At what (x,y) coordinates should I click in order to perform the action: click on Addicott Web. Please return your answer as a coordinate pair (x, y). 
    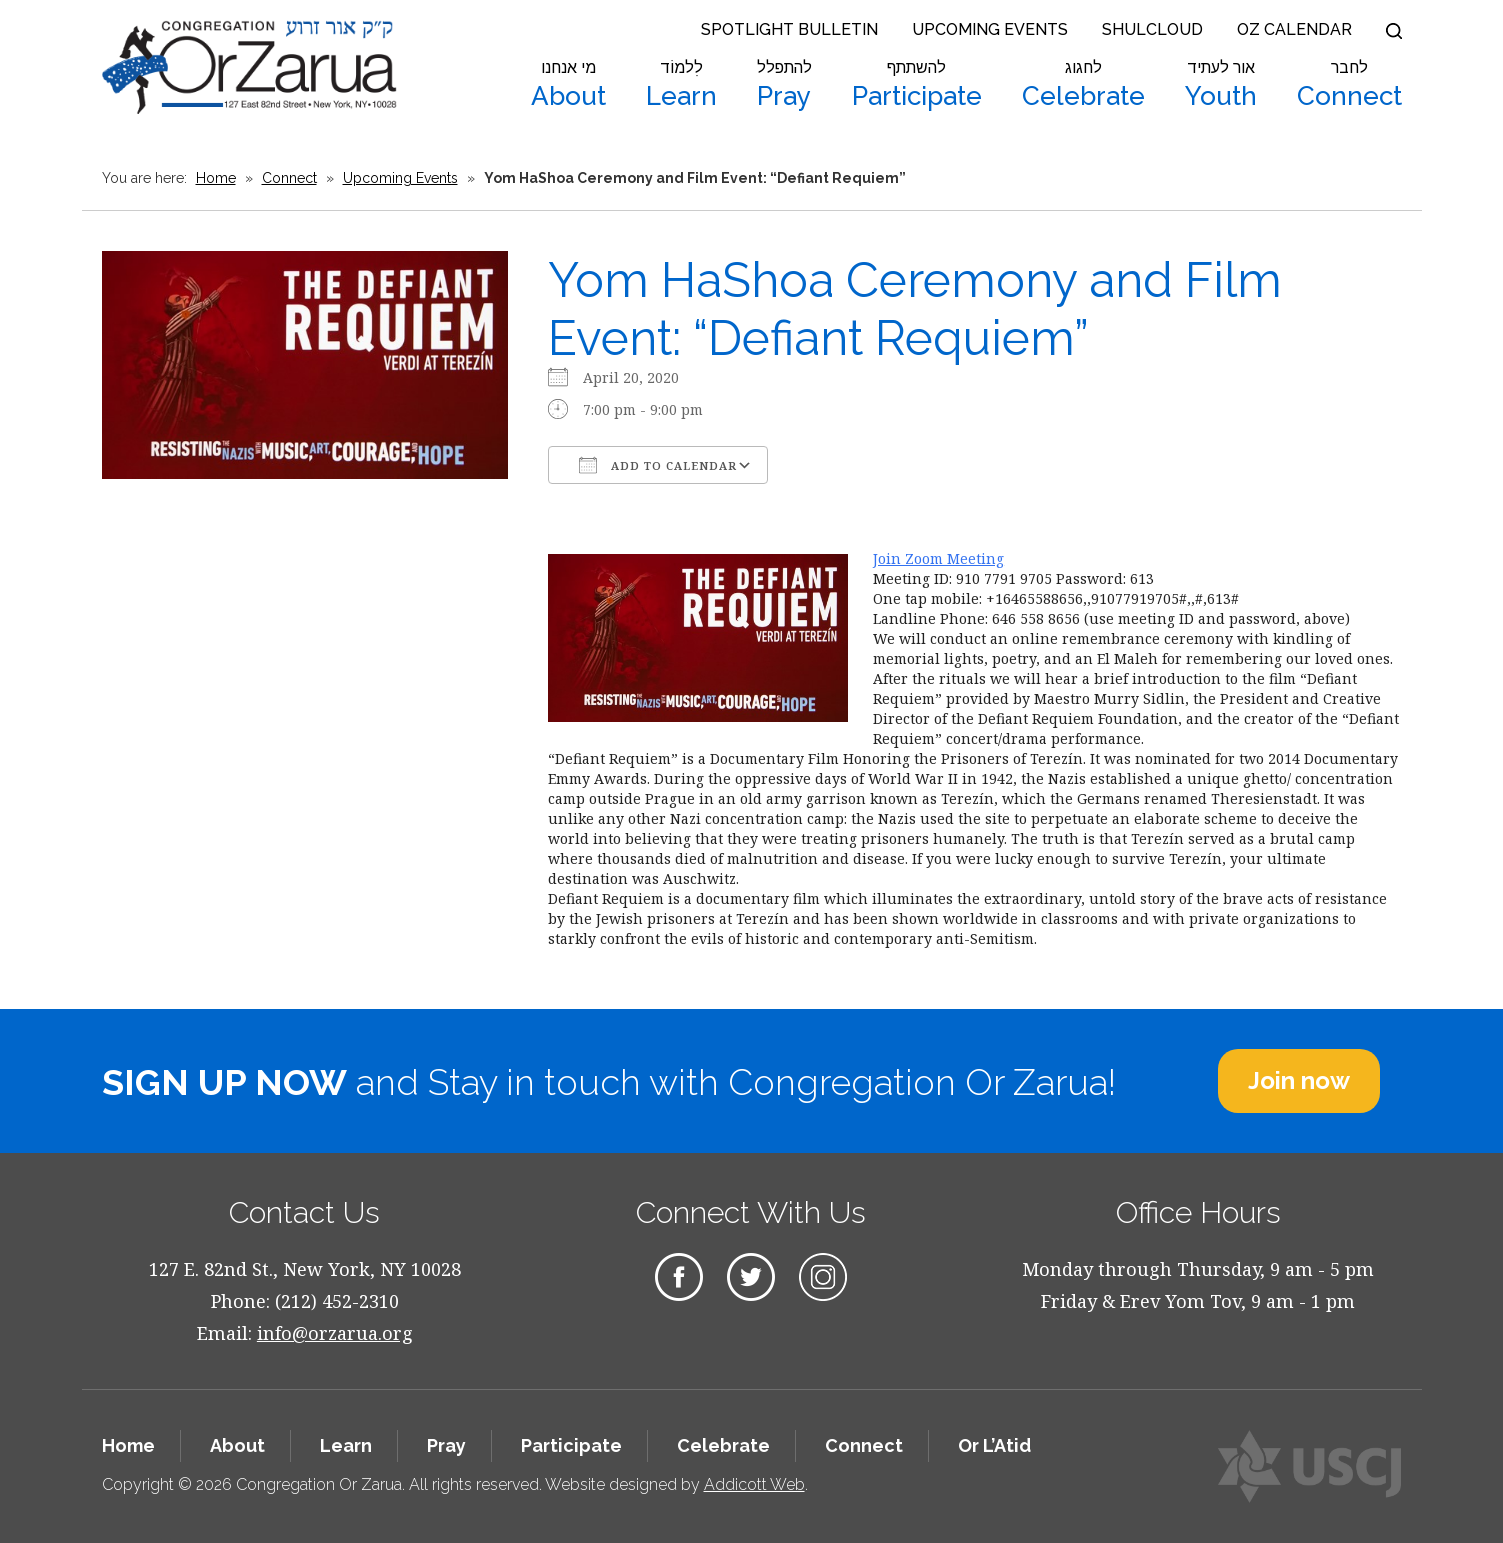
    Looking at the image, I should click on (754, 1484).